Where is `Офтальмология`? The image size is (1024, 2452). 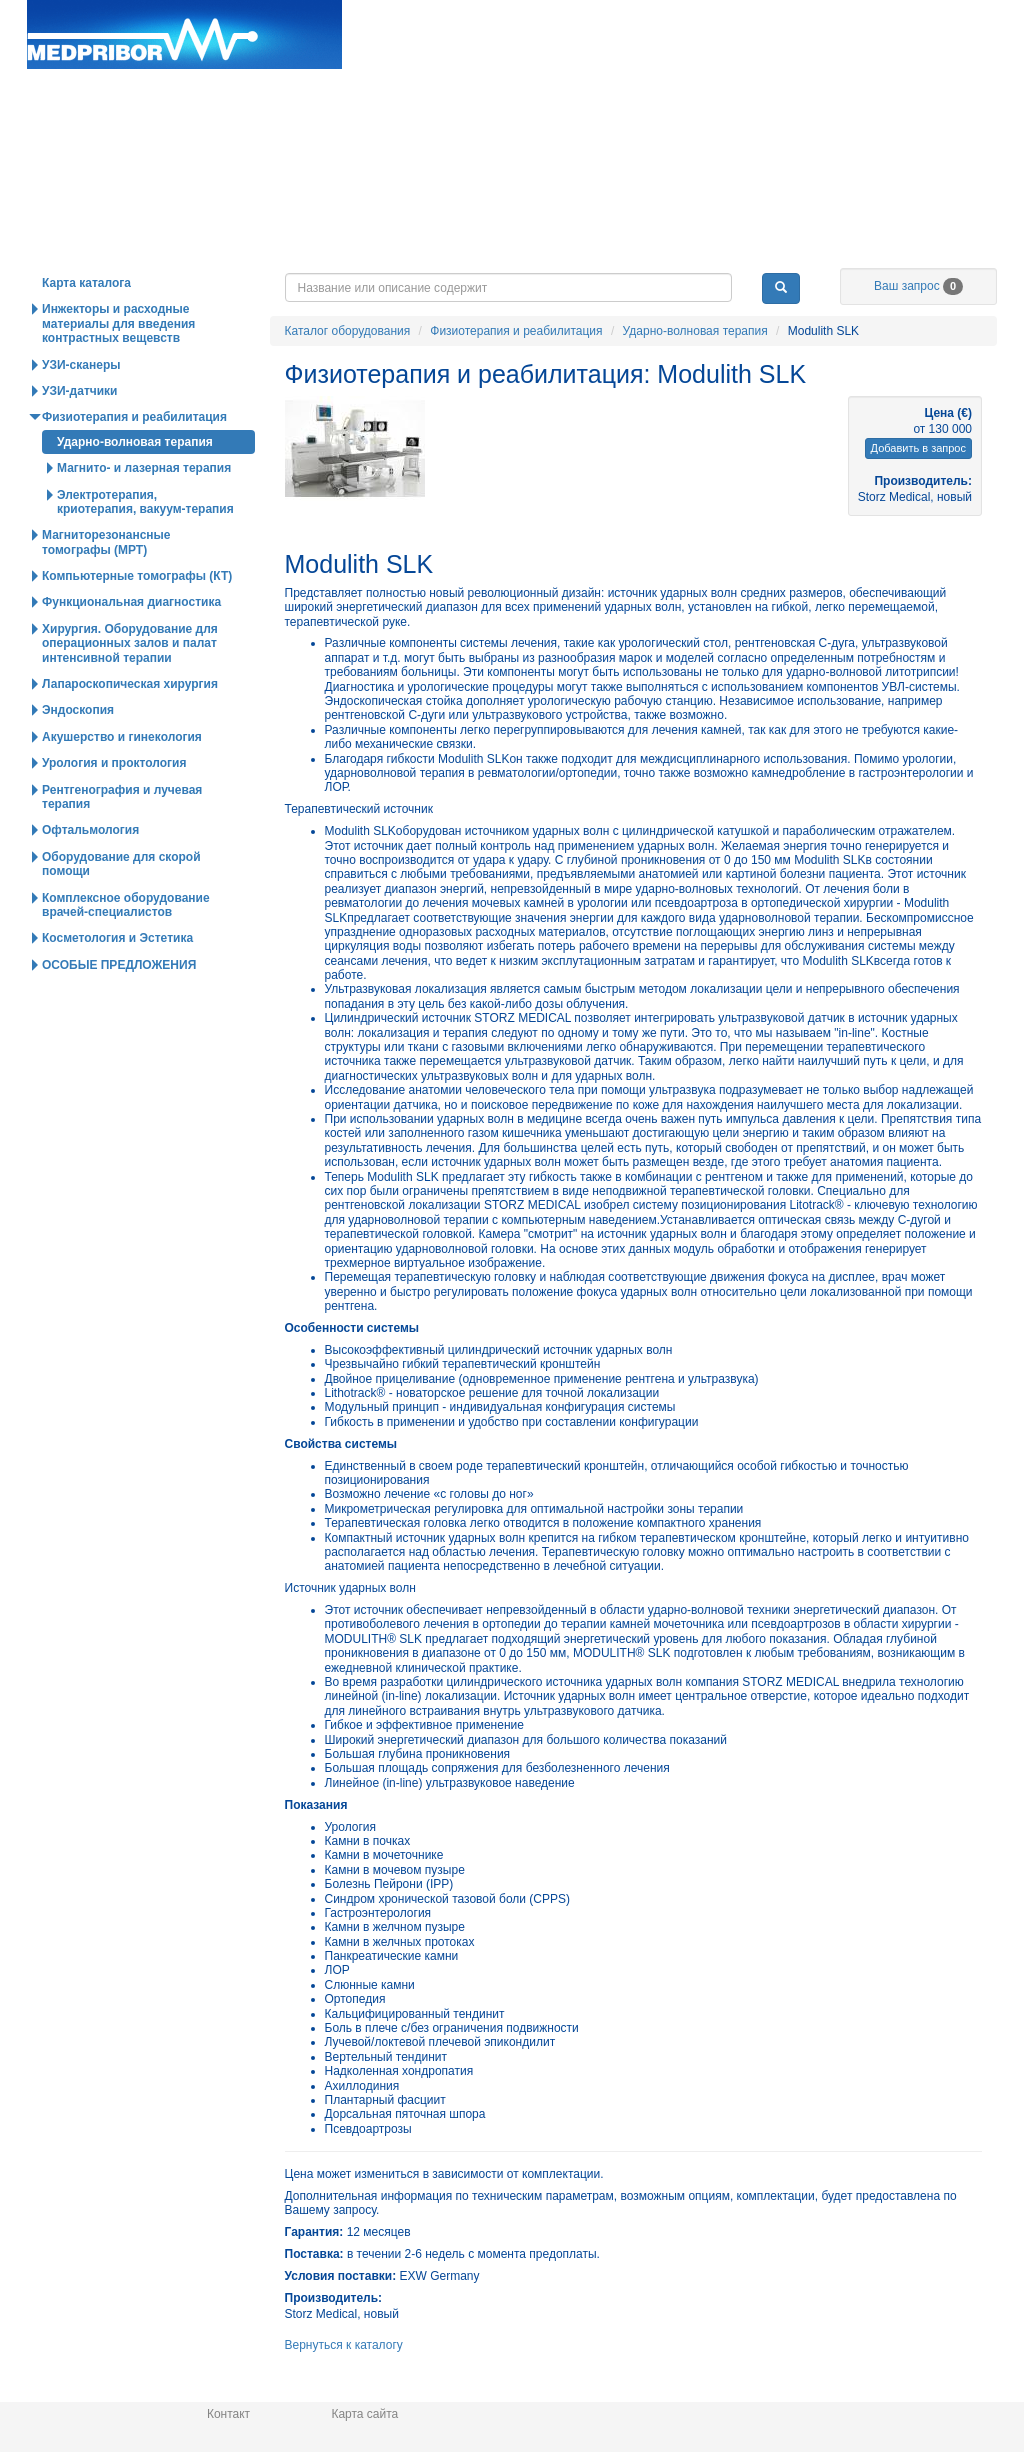 Офтальмология is located at coordinates (90, 872).